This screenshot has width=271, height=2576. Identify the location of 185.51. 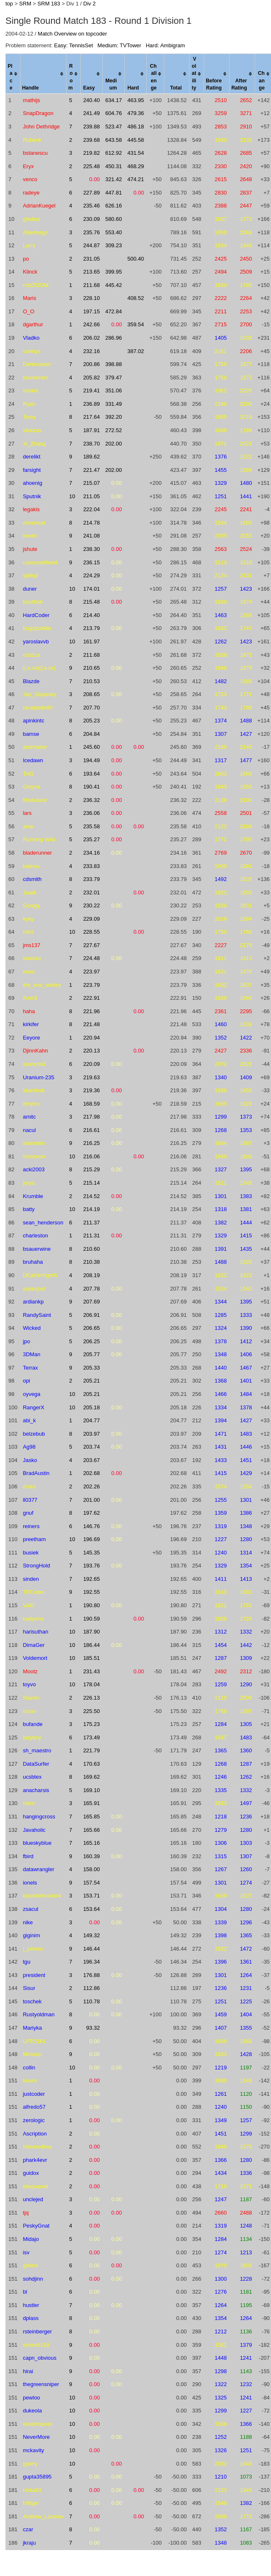
(91, 1658).